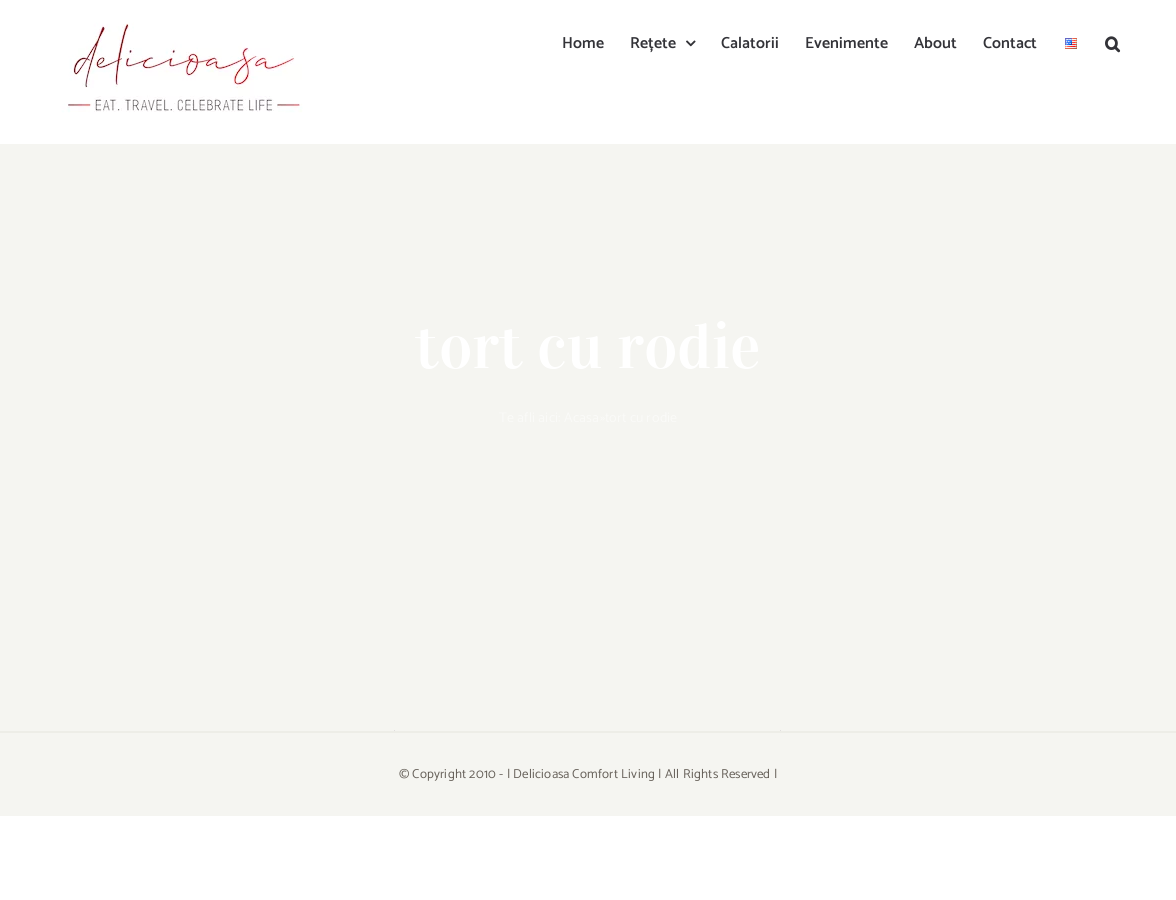 This screenshot has width=1176, height=900. Describe the element at coordinates (582, 418) in the screenshot. I see `Acasa` at that location.